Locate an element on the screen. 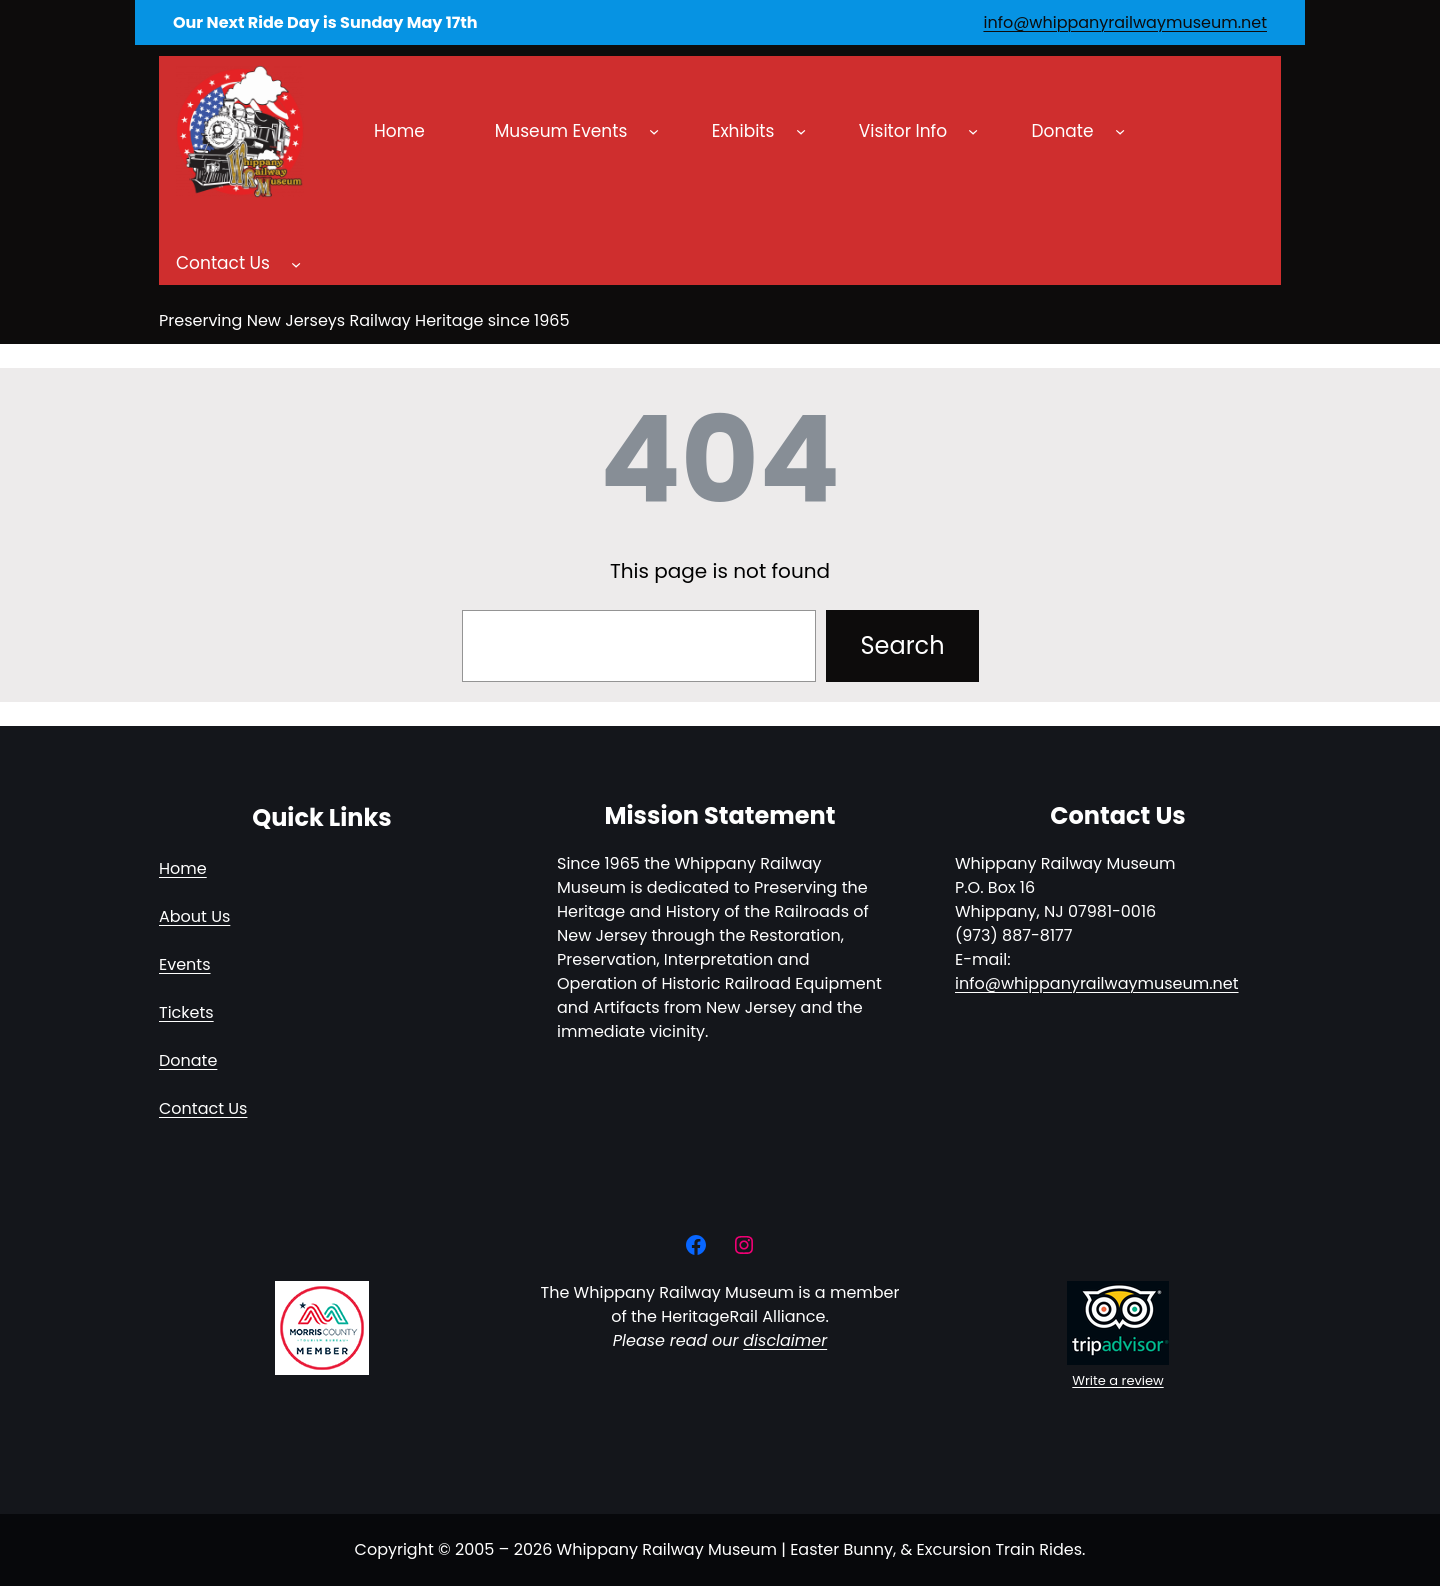 This screenshot has height=1586, width=1440. [Contact Us submenu] is located at coordinates (296, 264).